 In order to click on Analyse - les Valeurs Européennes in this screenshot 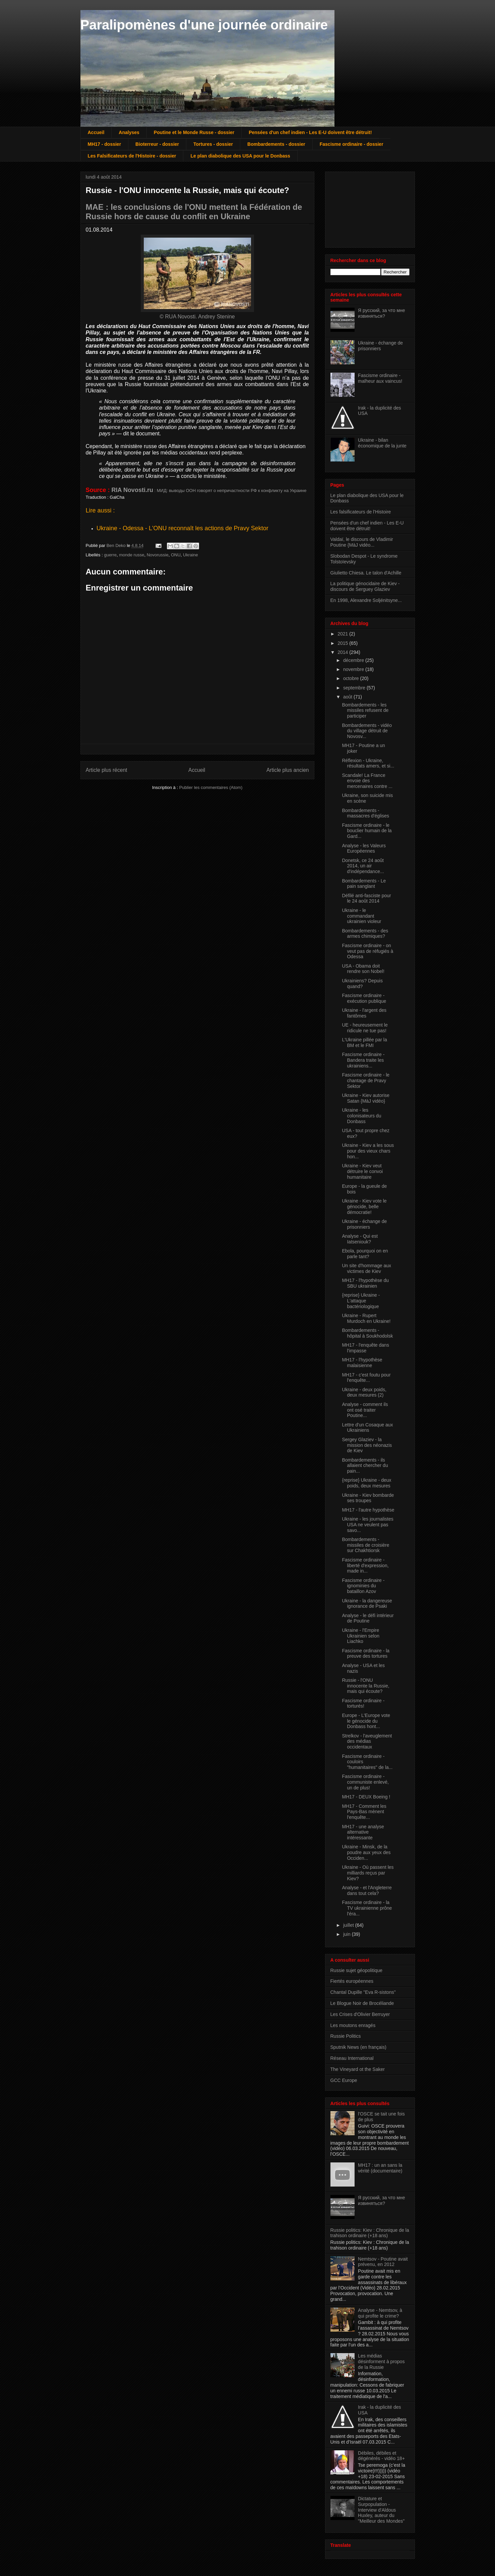, I will do `click(363, 848)`.